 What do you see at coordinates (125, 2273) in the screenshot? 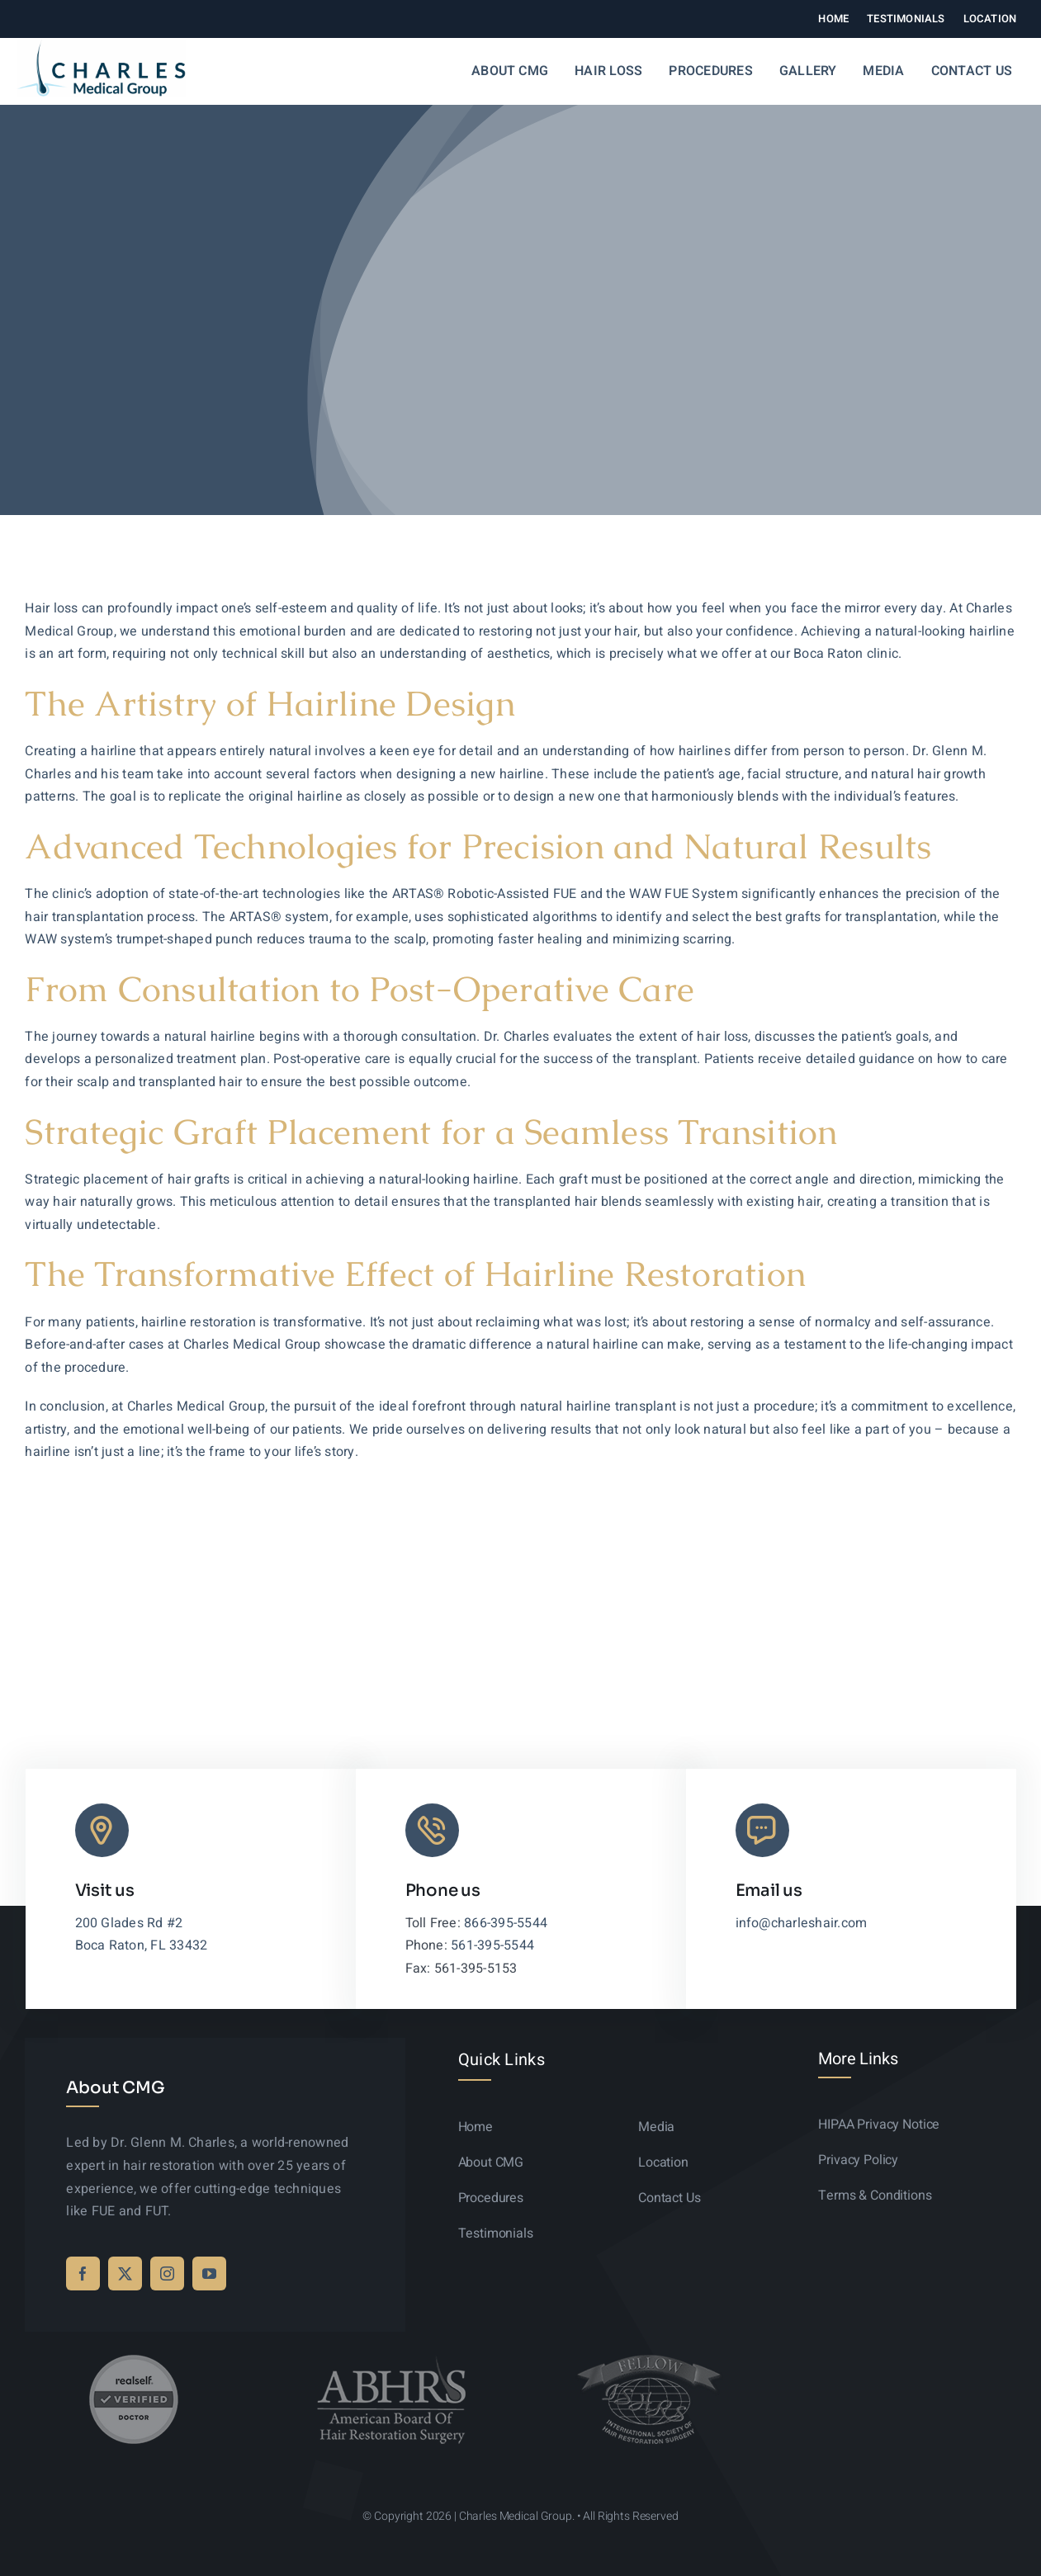
I see `[twitter]` at bounding box center [125, 2273].